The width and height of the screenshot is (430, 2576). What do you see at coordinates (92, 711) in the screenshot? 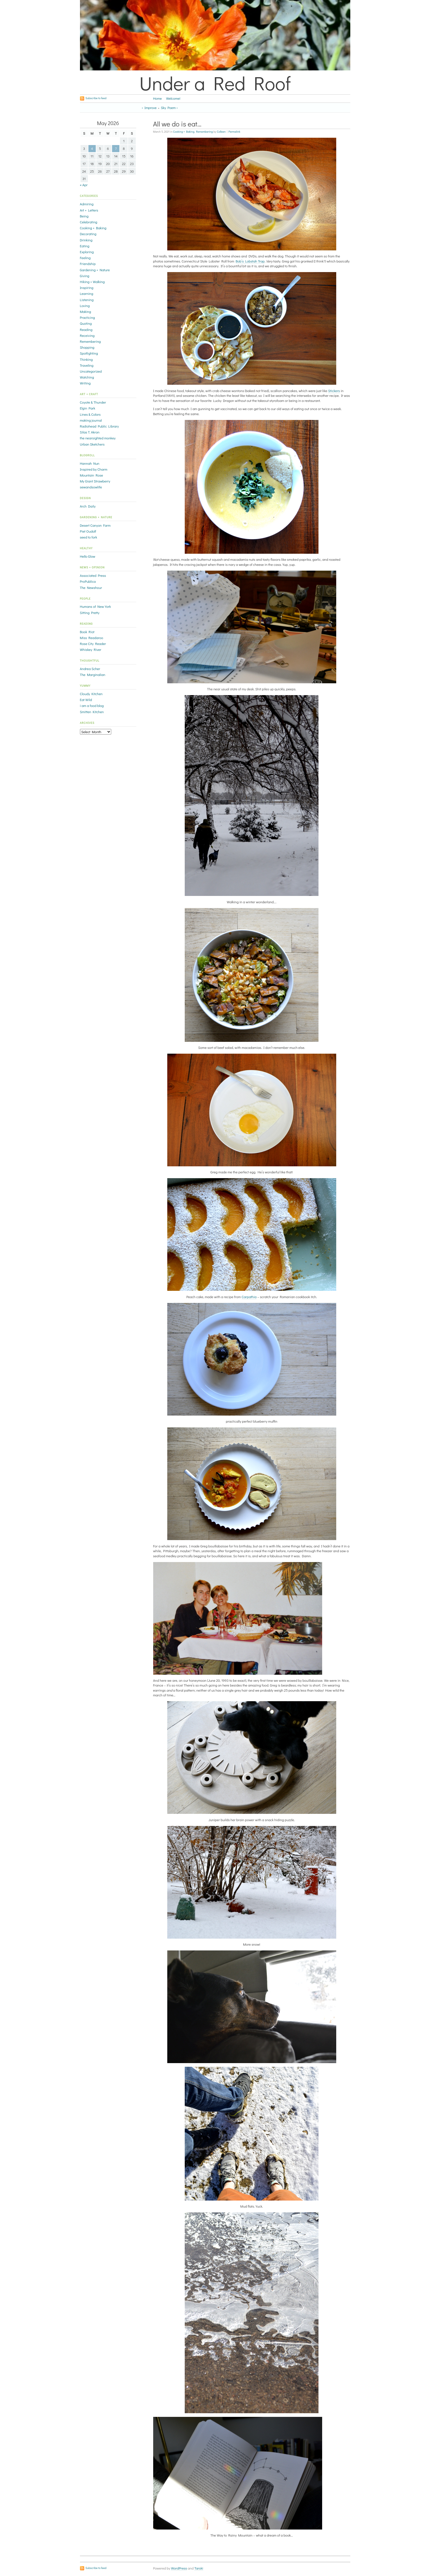
I see `Smitten Kitchen` at bounding box center [92, 711].